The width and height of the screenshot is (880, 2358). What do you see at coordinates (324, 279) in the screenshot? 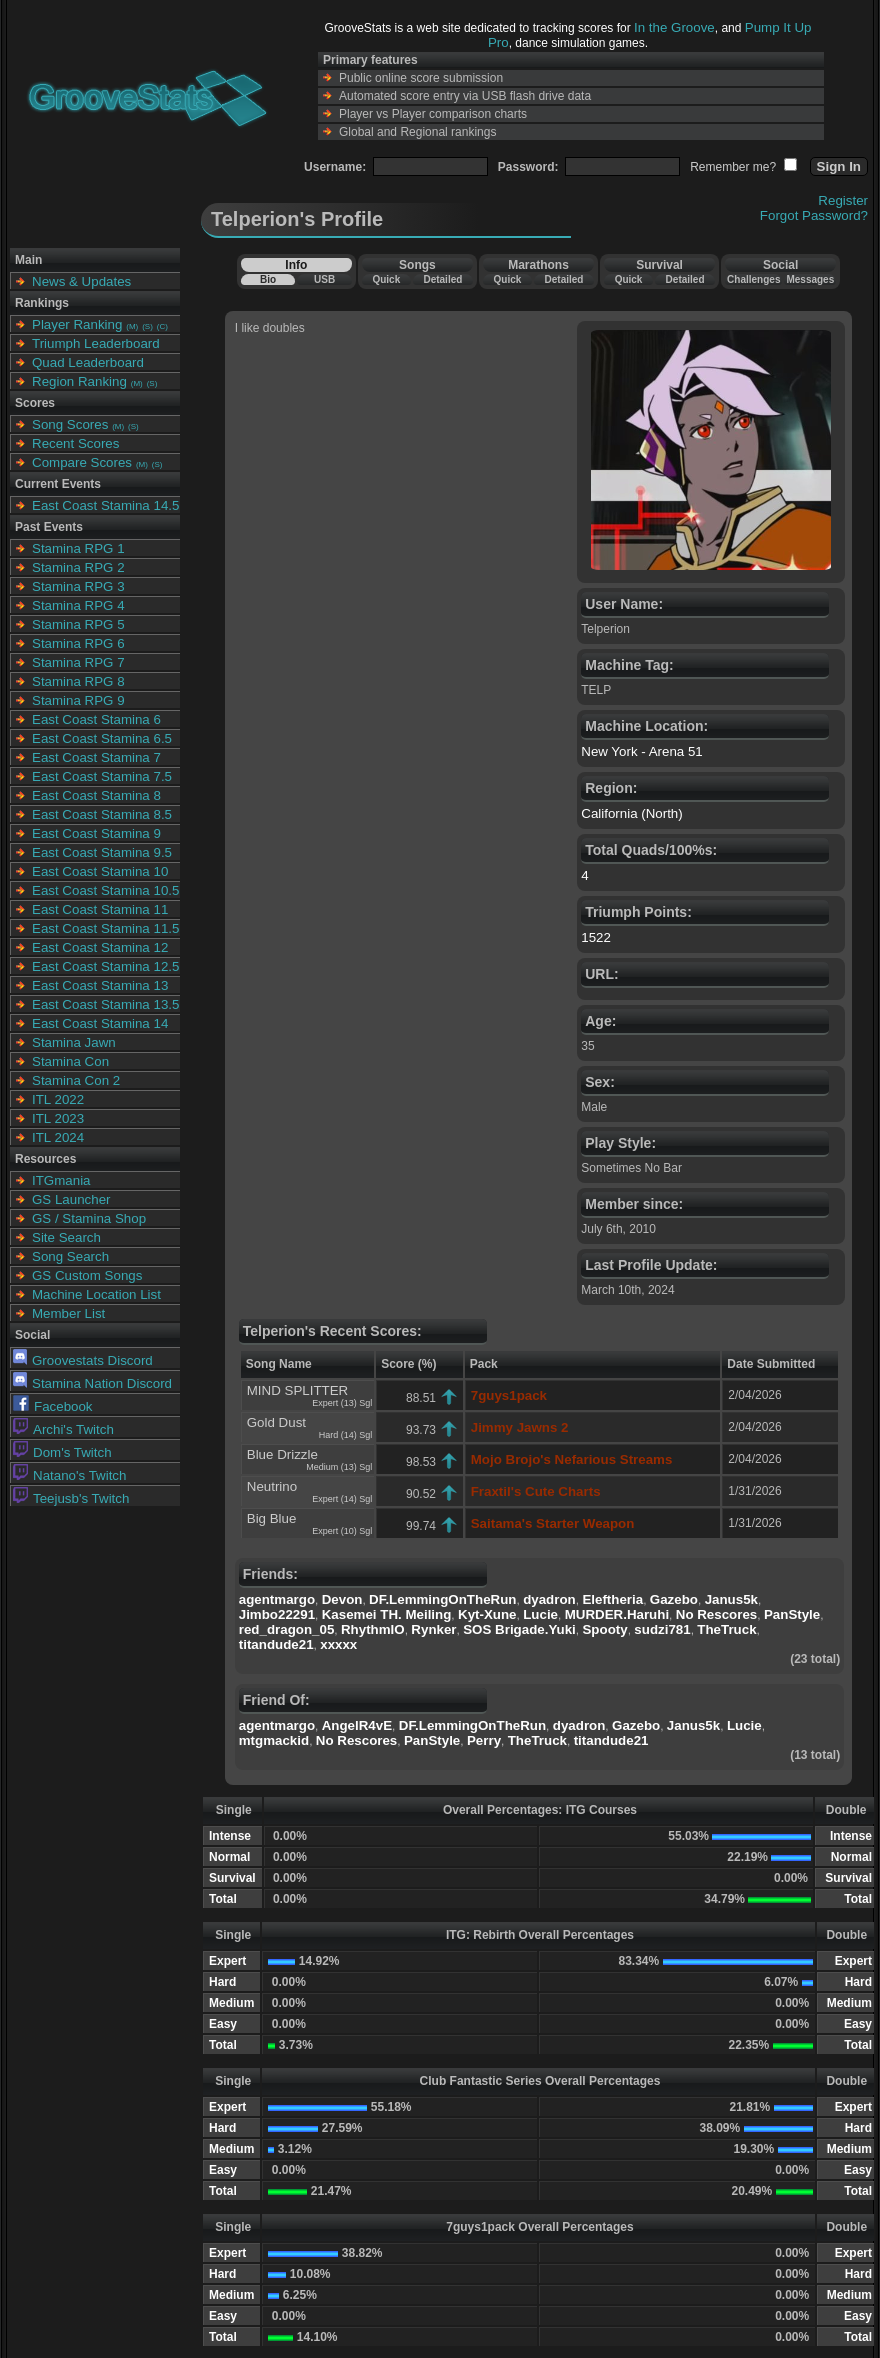
I see `USB` at bounding box center [324, 279].